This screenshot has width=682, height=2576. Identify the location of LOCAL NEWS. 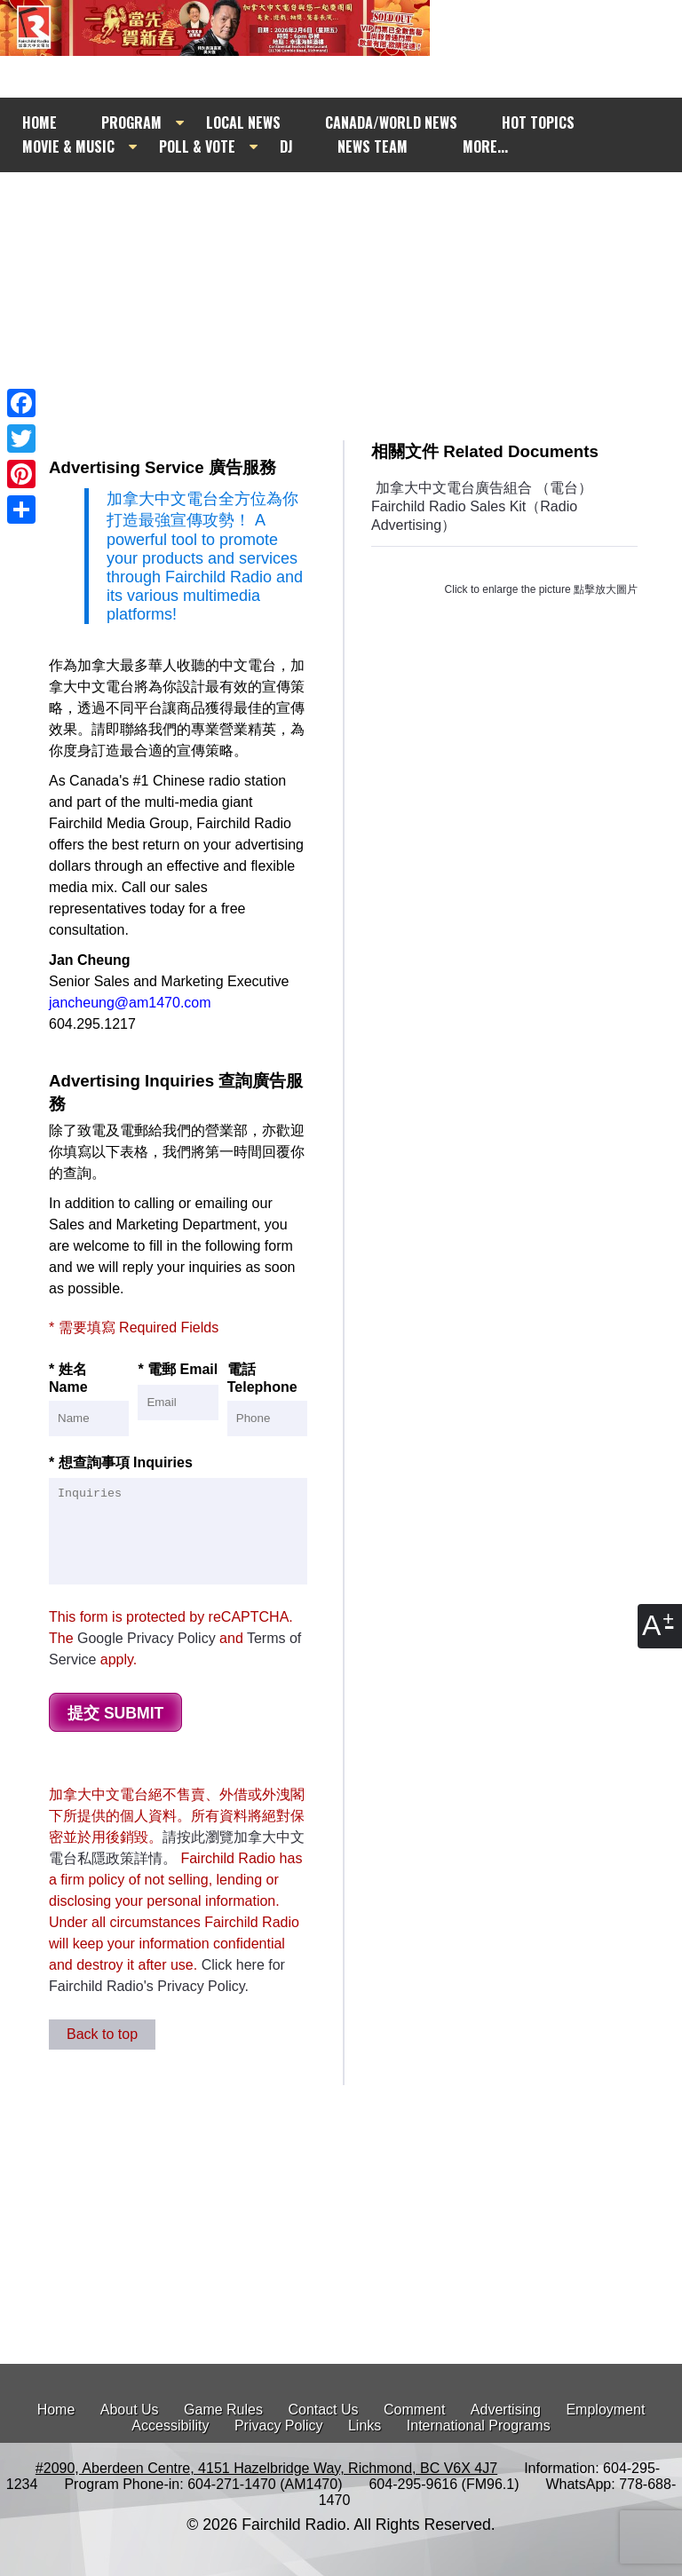
(243, 122).